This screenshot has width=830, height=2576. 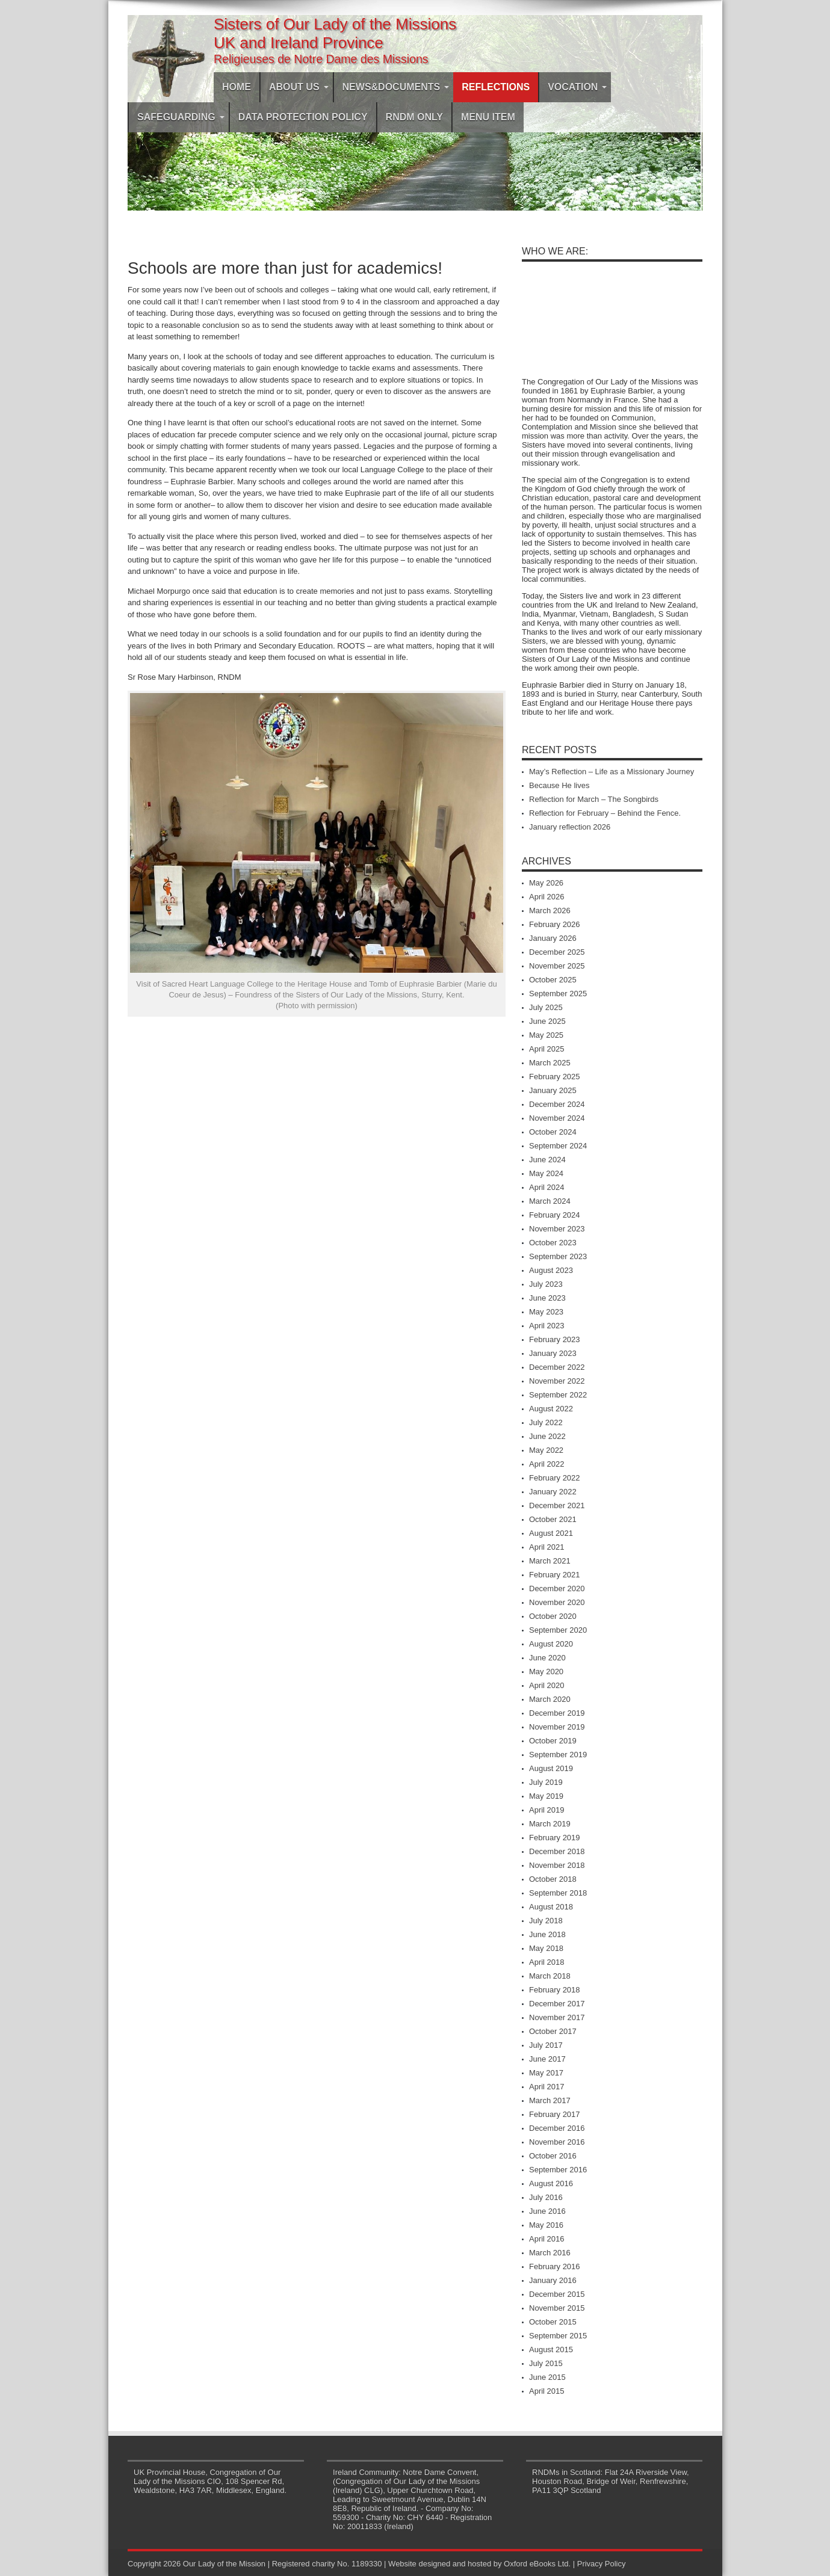 I want to click on July 2025, so click(x=546, y=1007).